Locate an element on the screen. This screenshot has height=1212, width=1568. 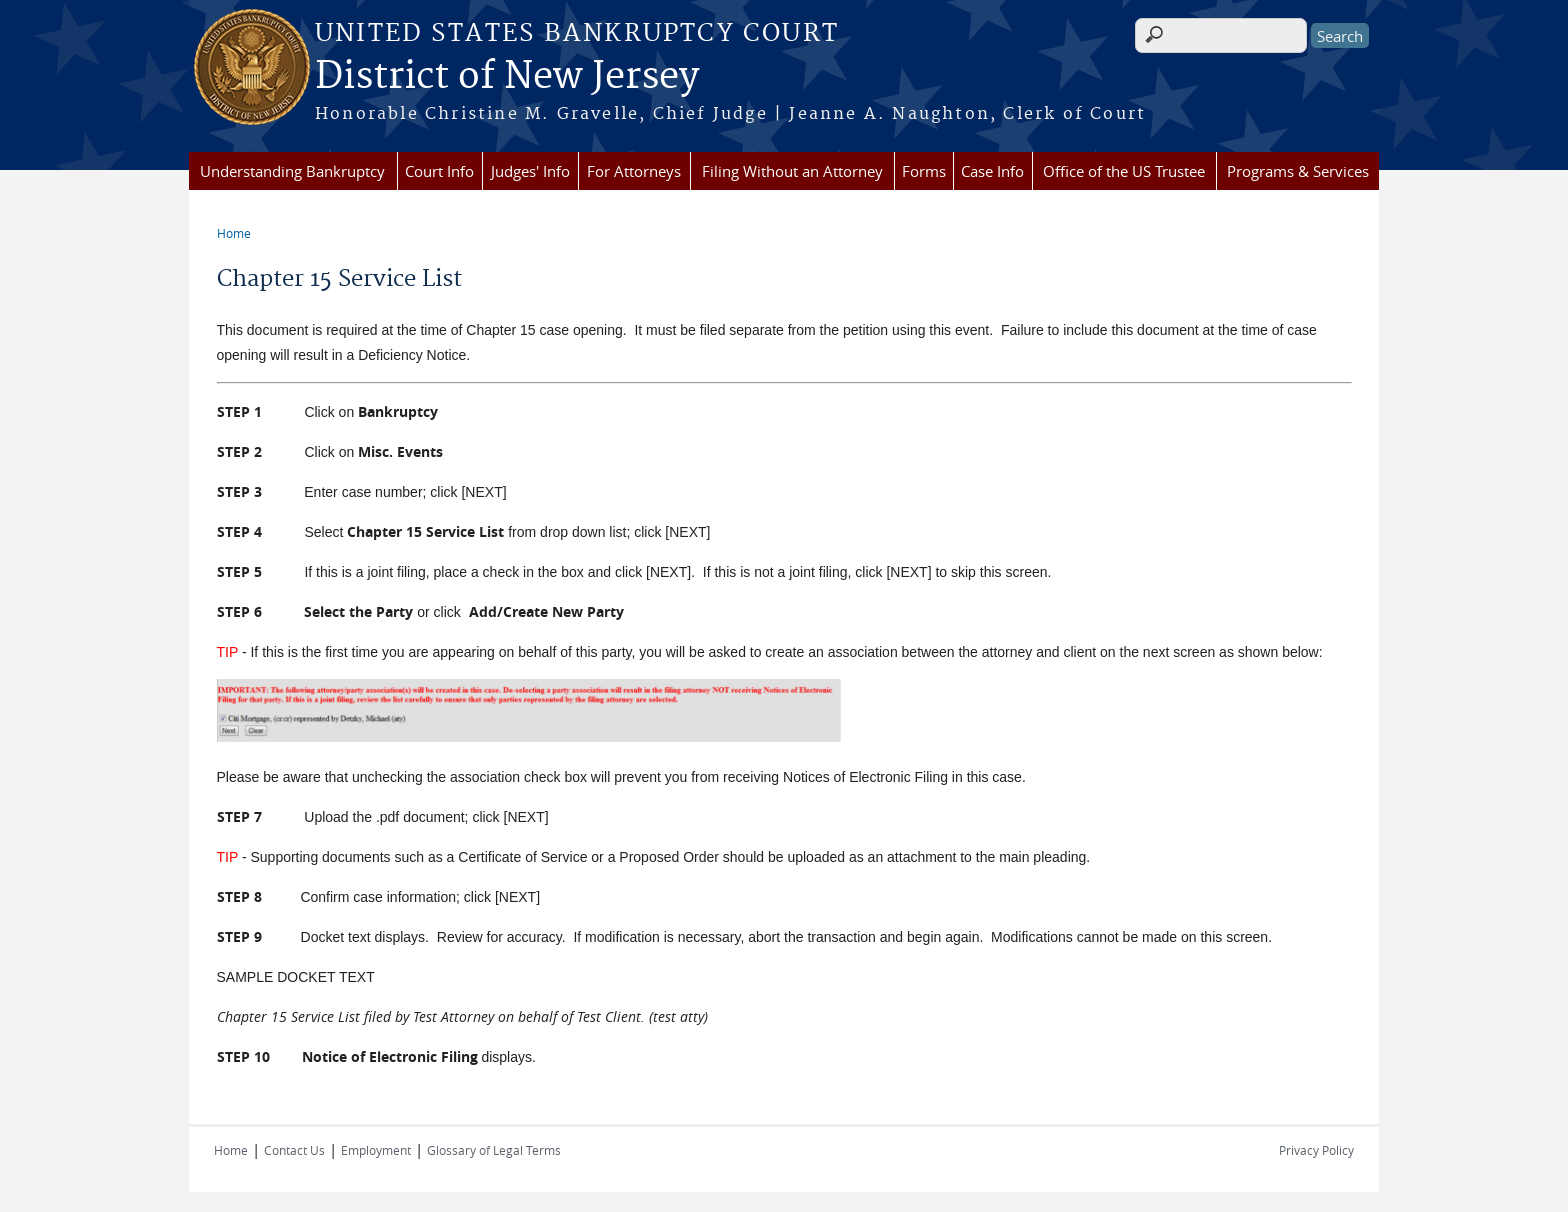
Home is located at coordinates (234, 233).